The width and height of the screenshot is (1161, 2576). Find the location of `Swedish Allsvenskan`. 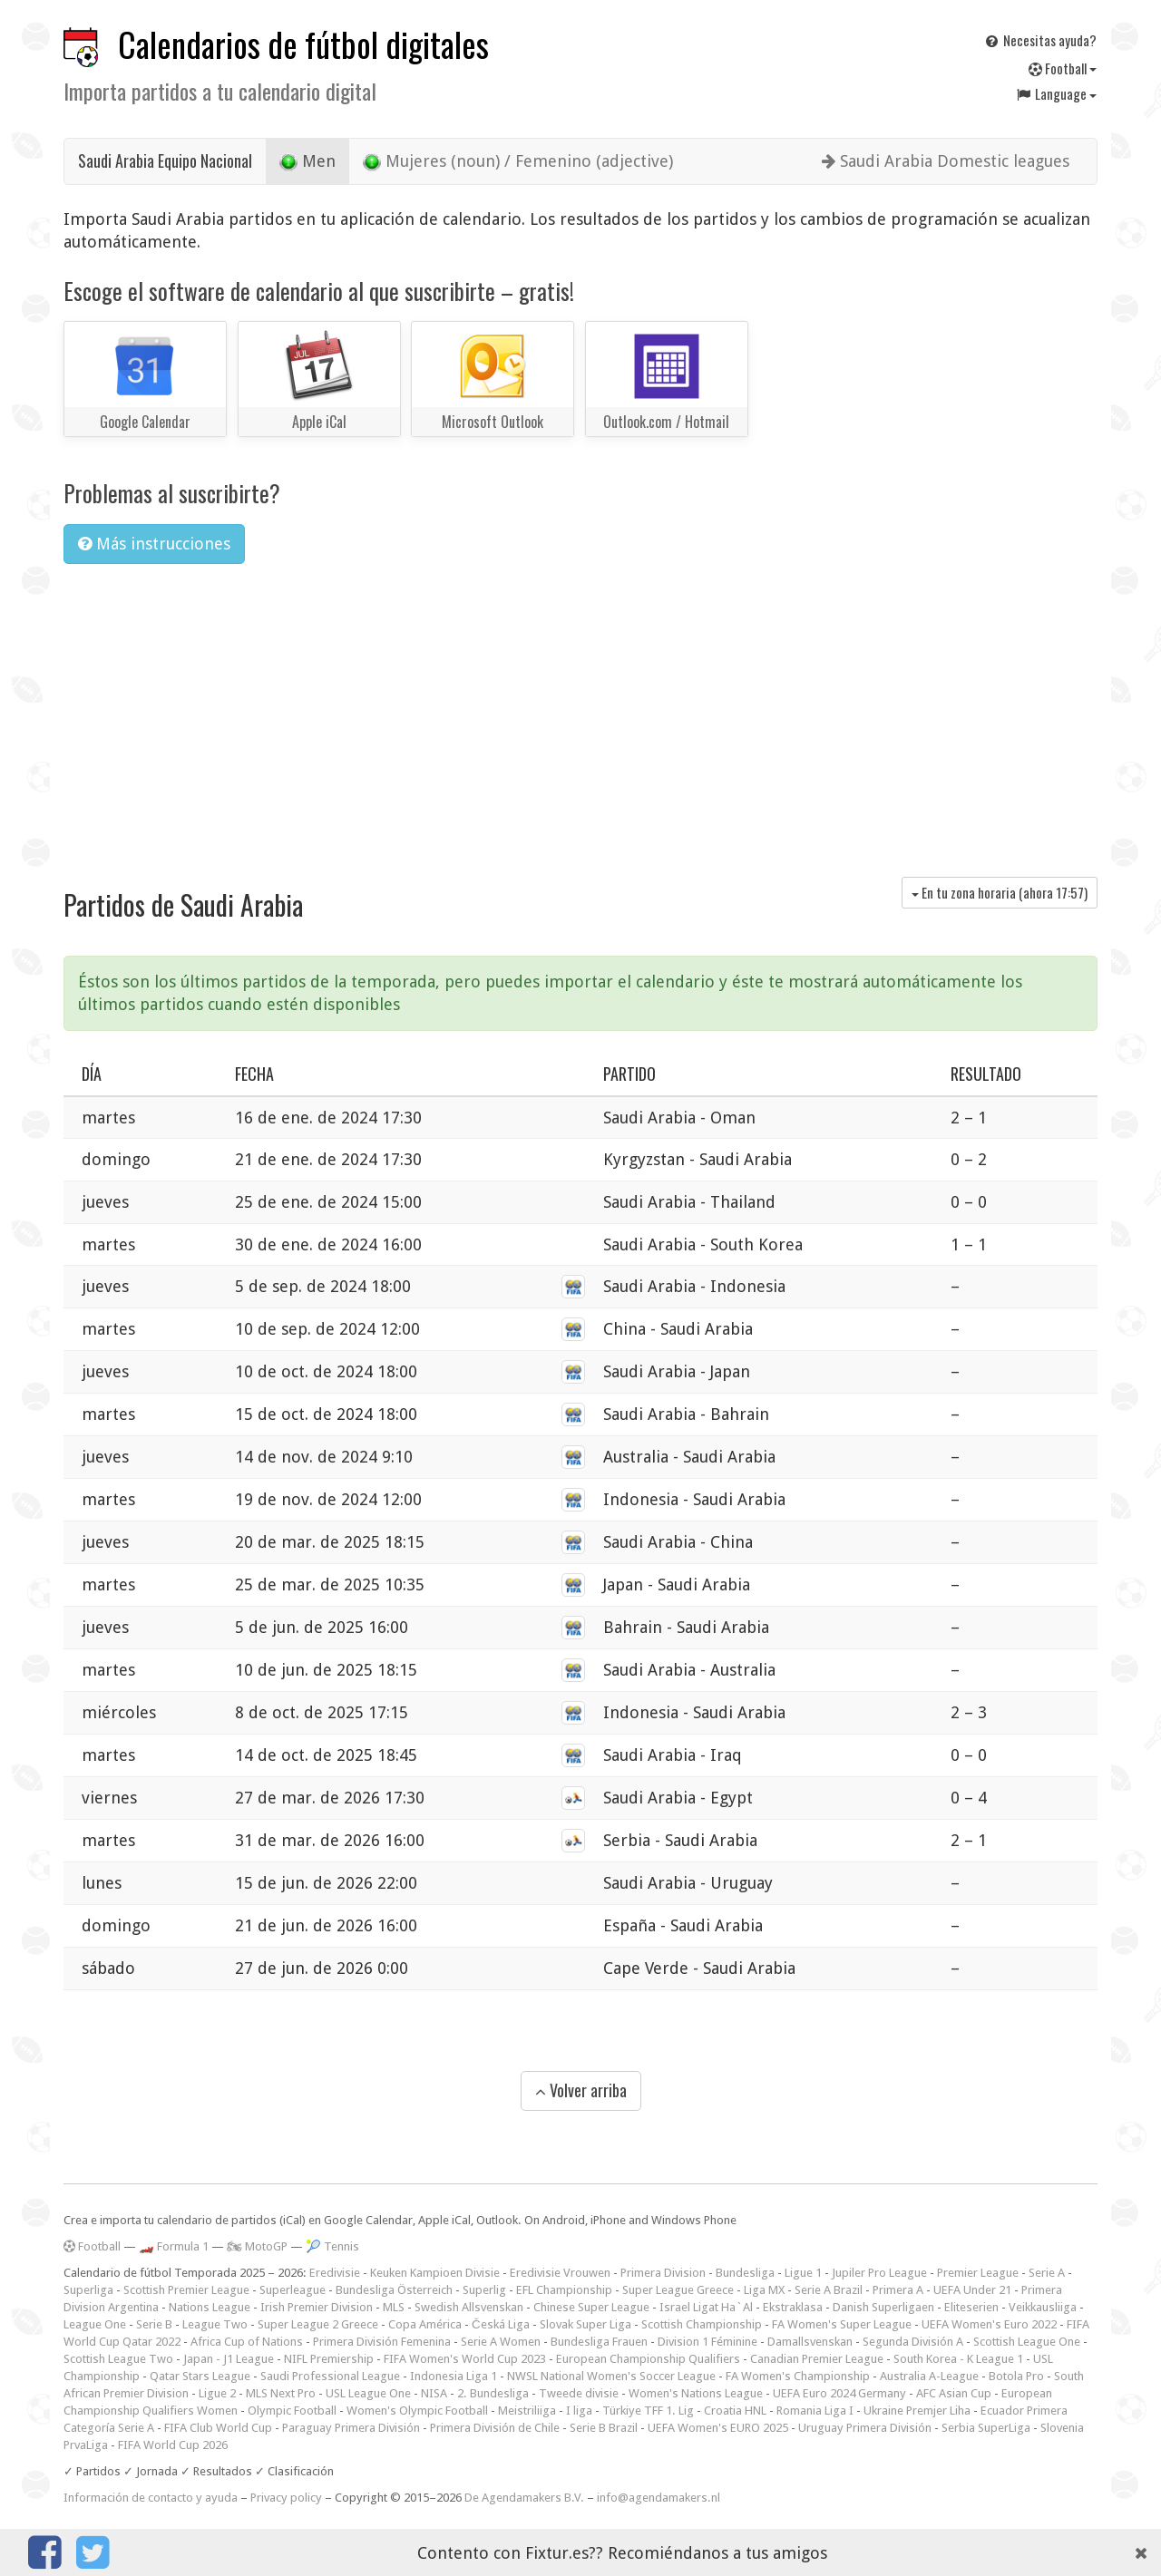

Swedish Allsvenskan is located at coordinates (469, 2307).